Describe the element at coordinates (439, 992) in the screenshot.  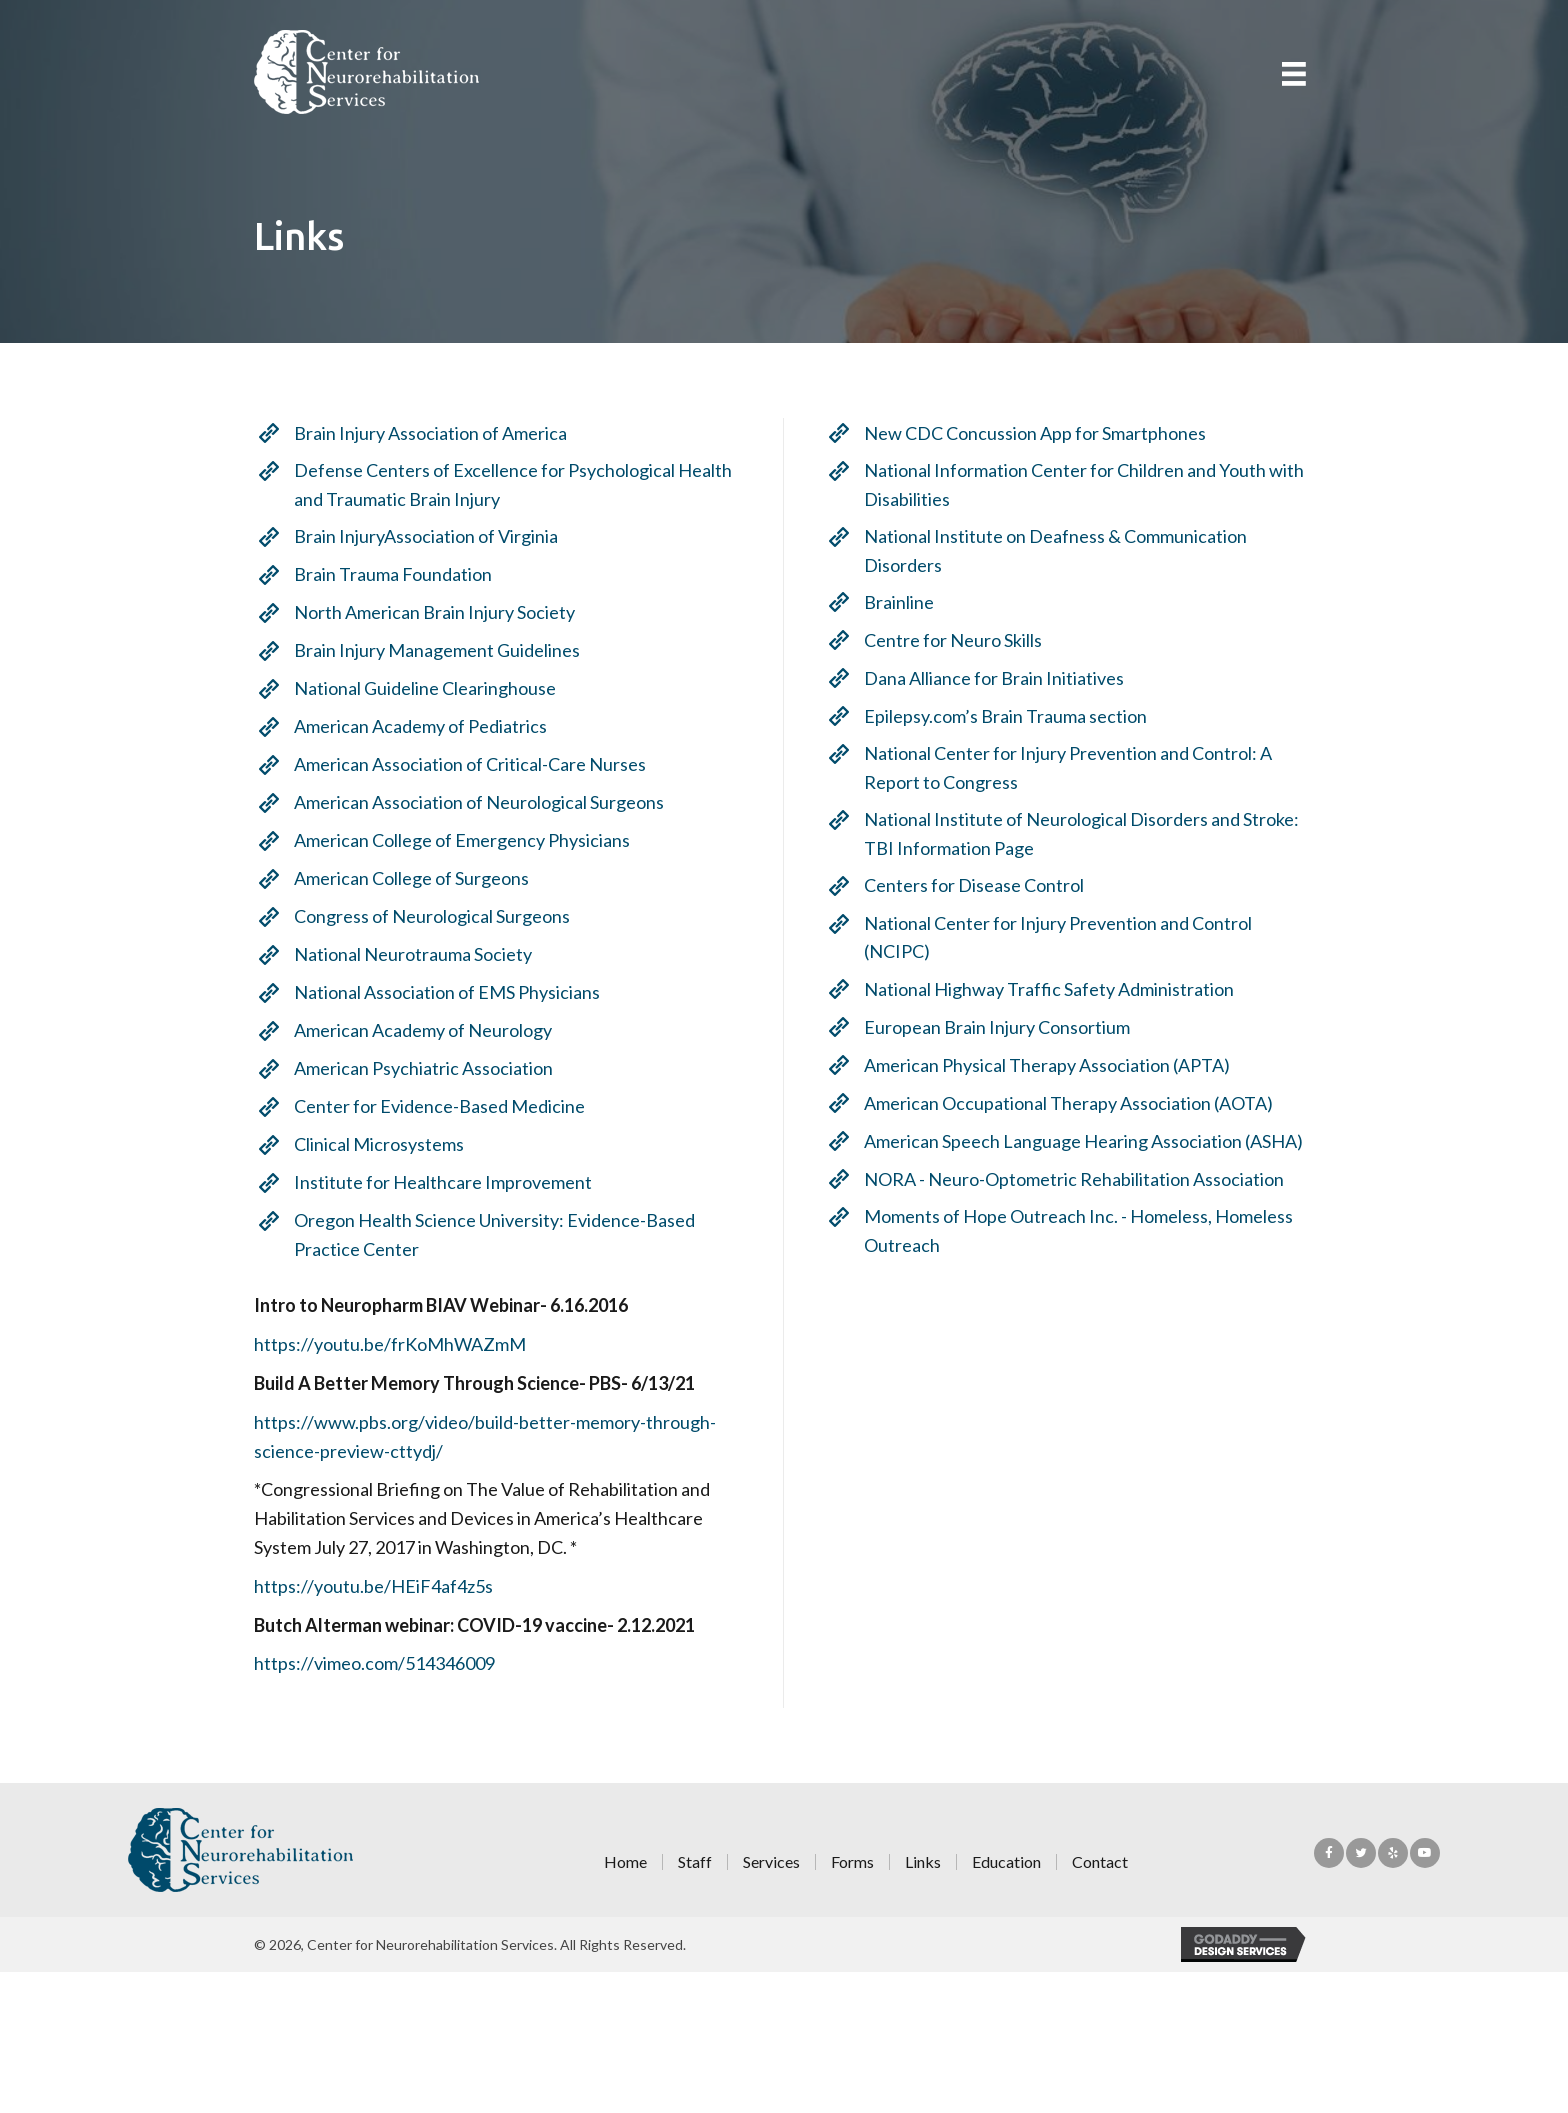
I see `National Association of EMS Physicians` at that location.